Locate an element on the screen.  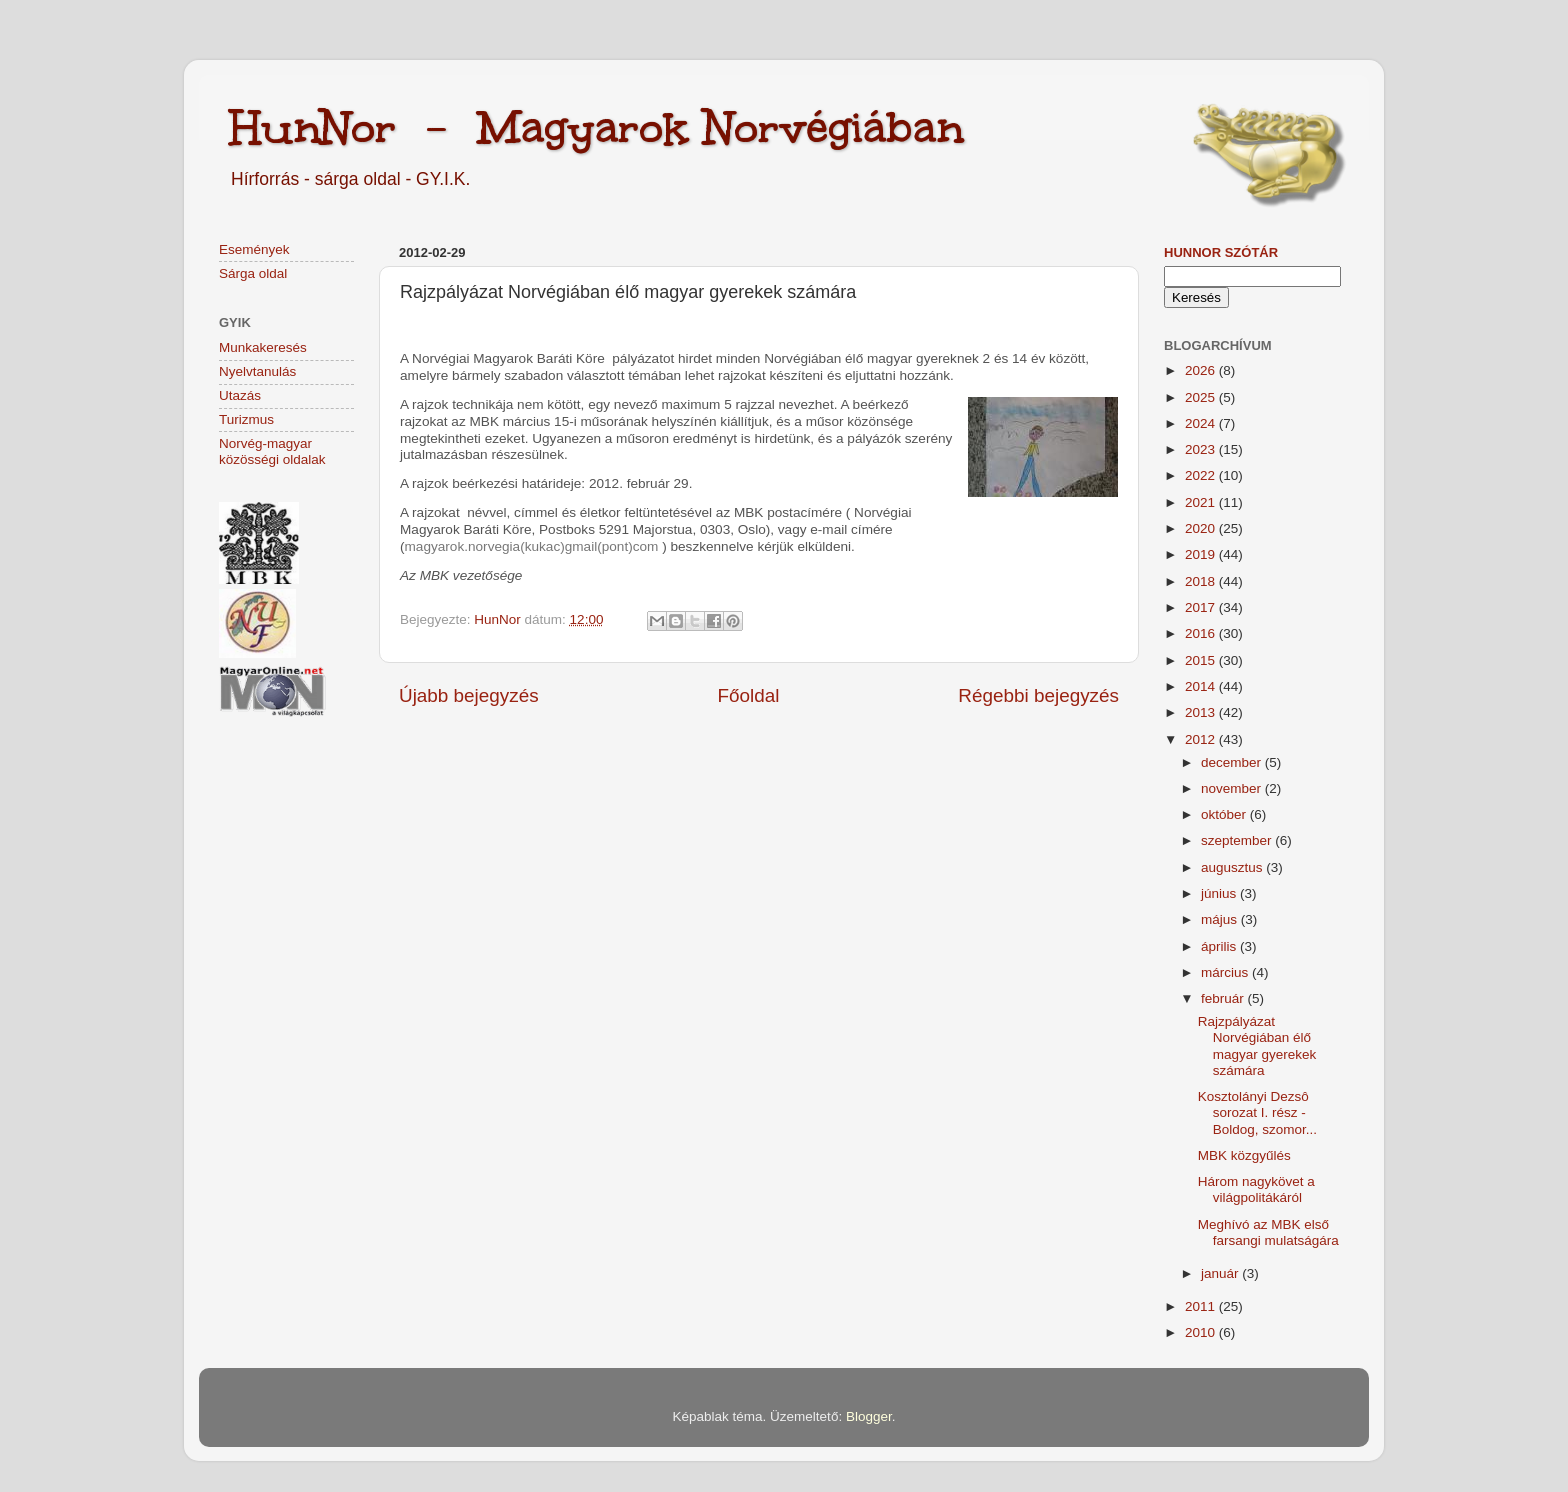
2015 is located at coordinates (1202, 660).